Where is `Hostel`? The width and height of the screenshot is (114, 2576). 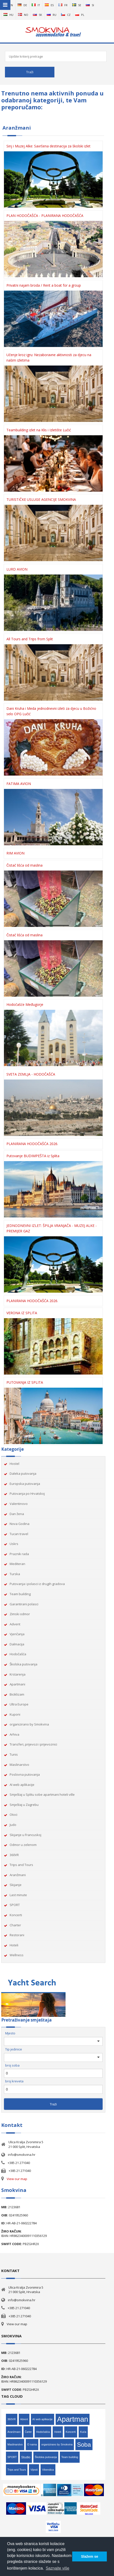
Hostel is located at coordinates (14, 1463).